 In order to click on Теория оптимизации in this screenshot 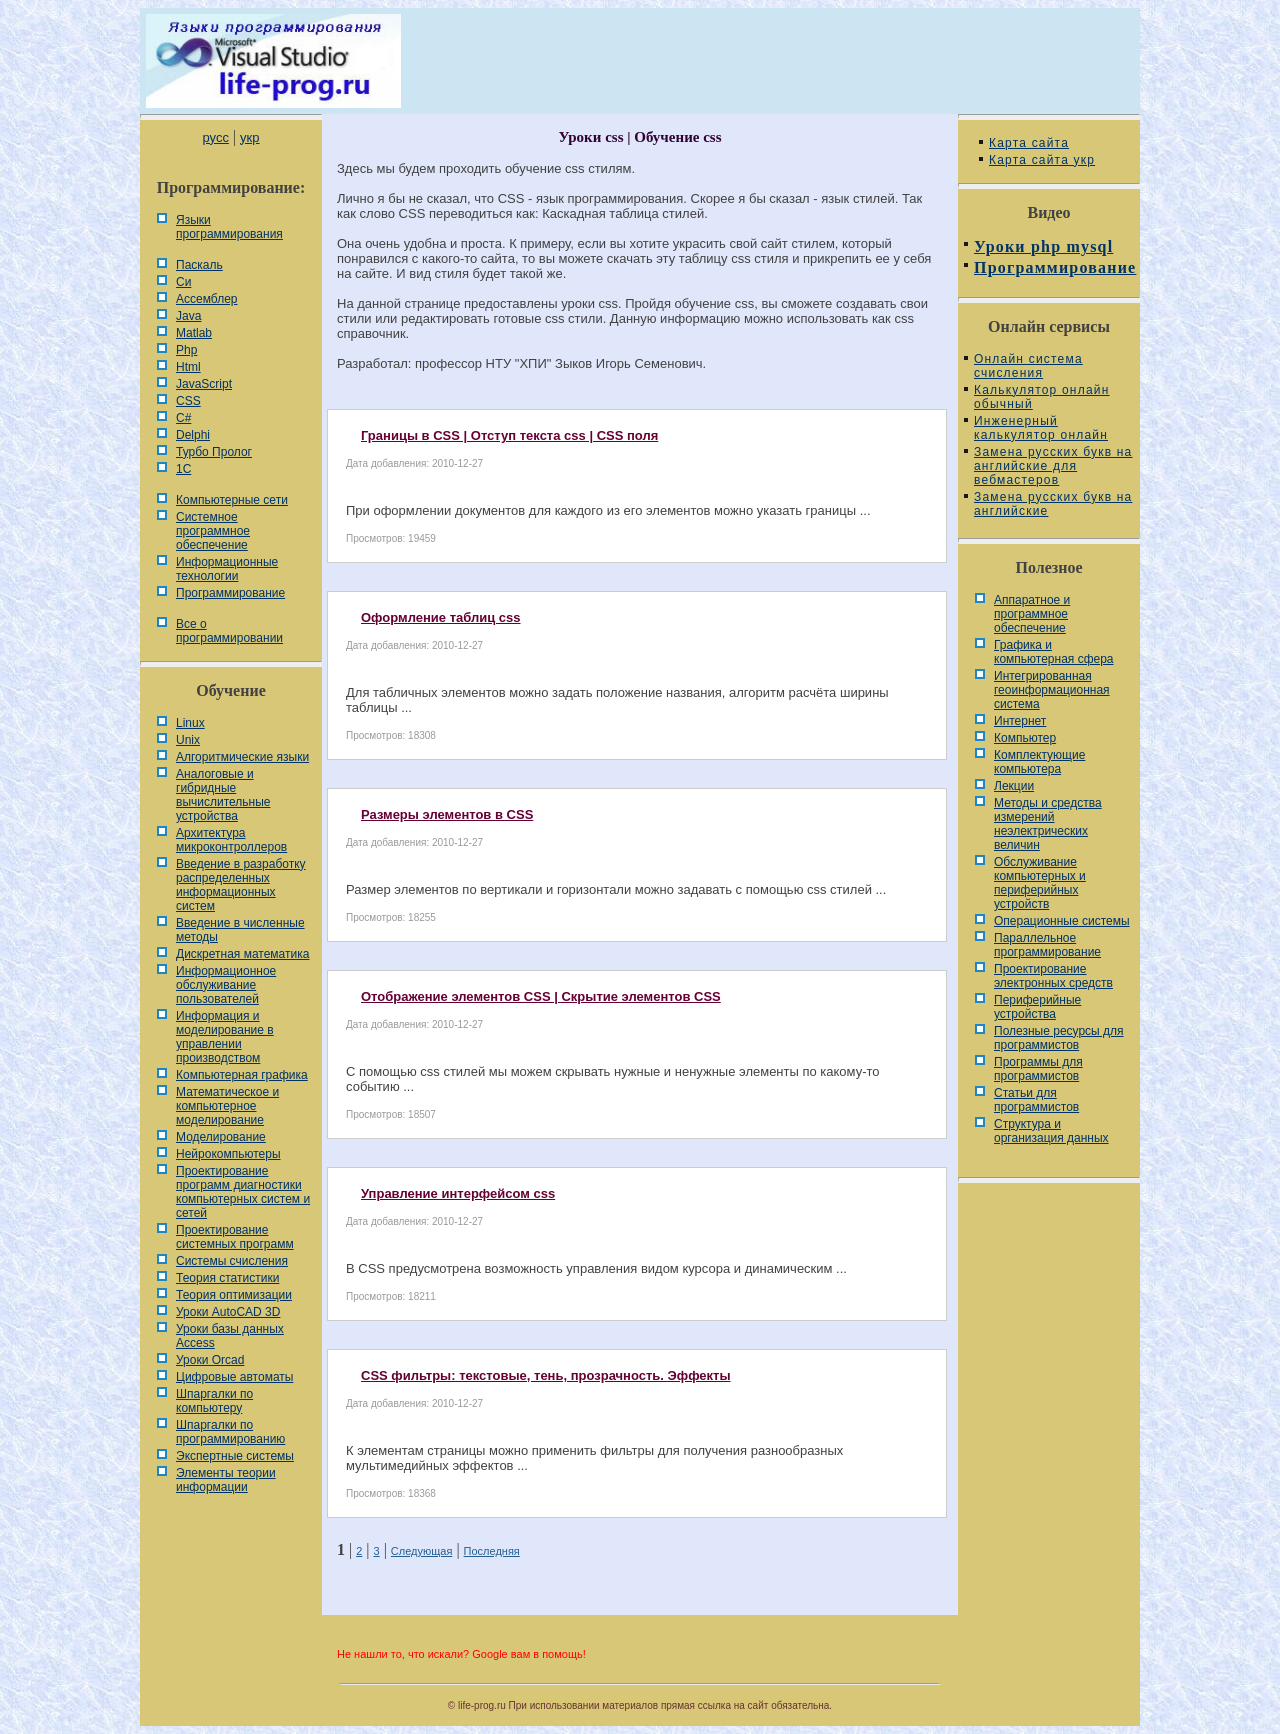, I will do `click(234, 1295)`.